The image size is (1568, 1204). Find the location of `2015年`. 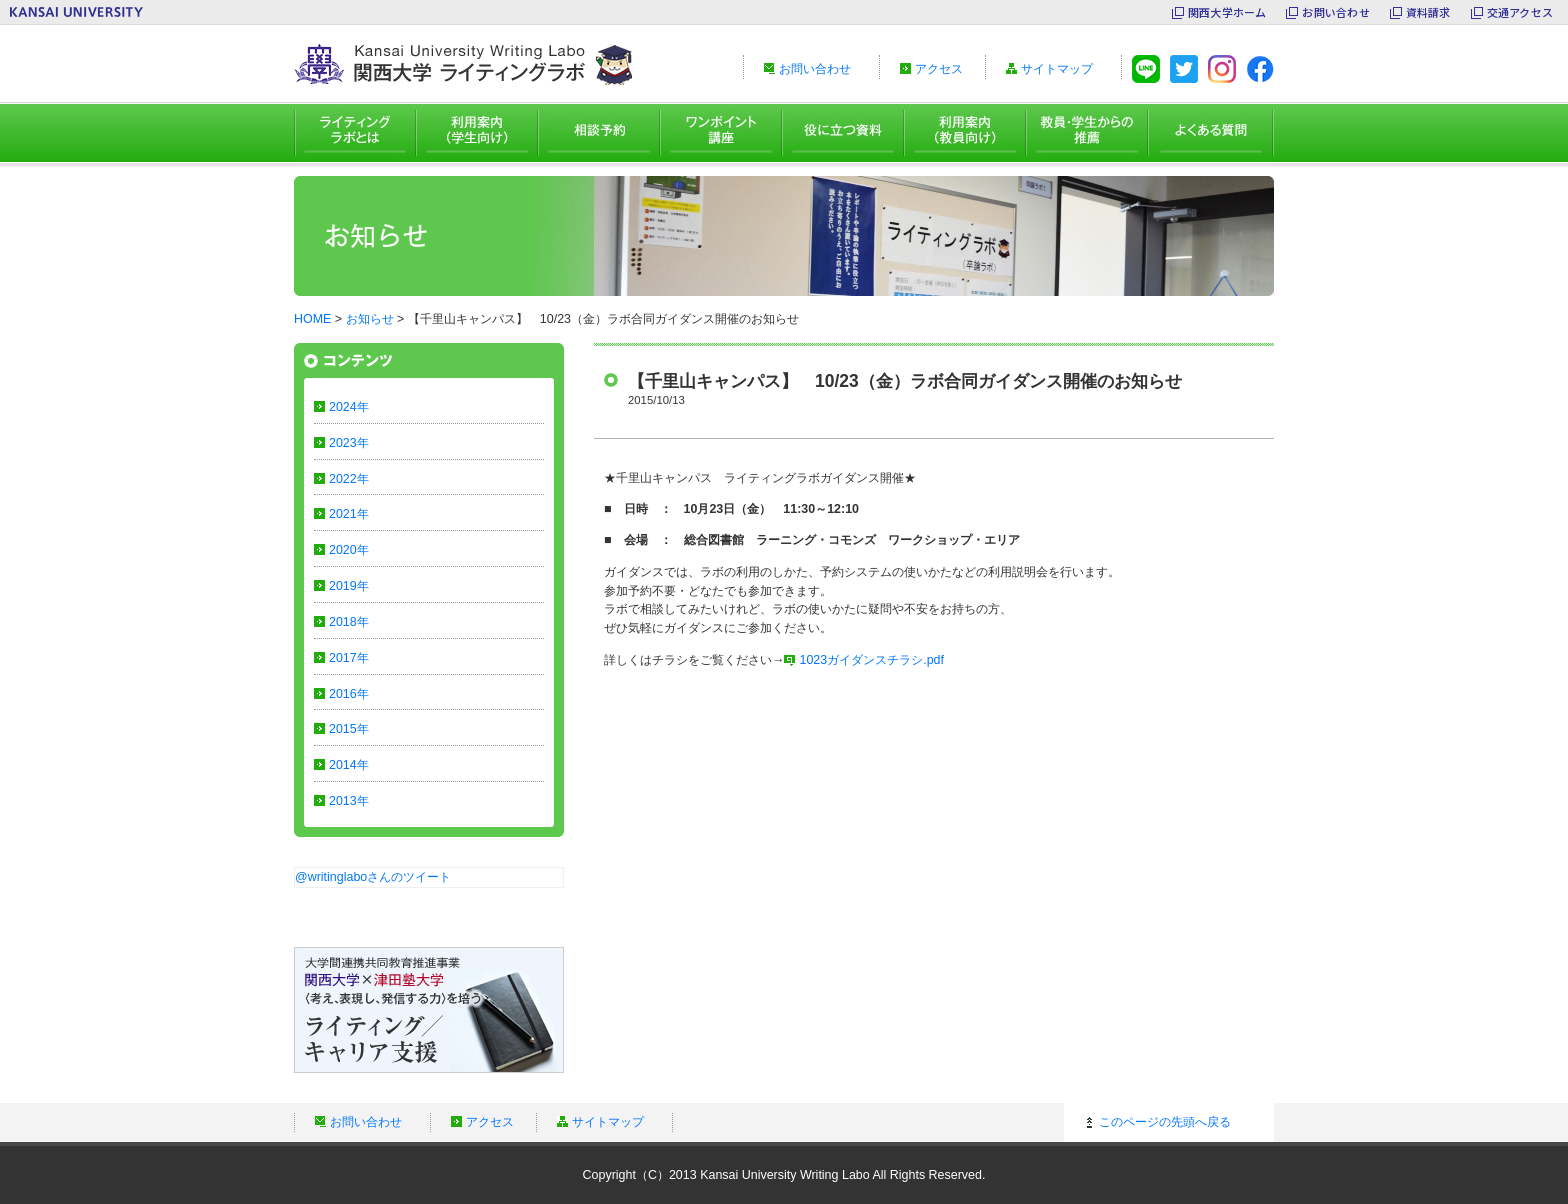

2015年 is located at coordinates (349, 729).